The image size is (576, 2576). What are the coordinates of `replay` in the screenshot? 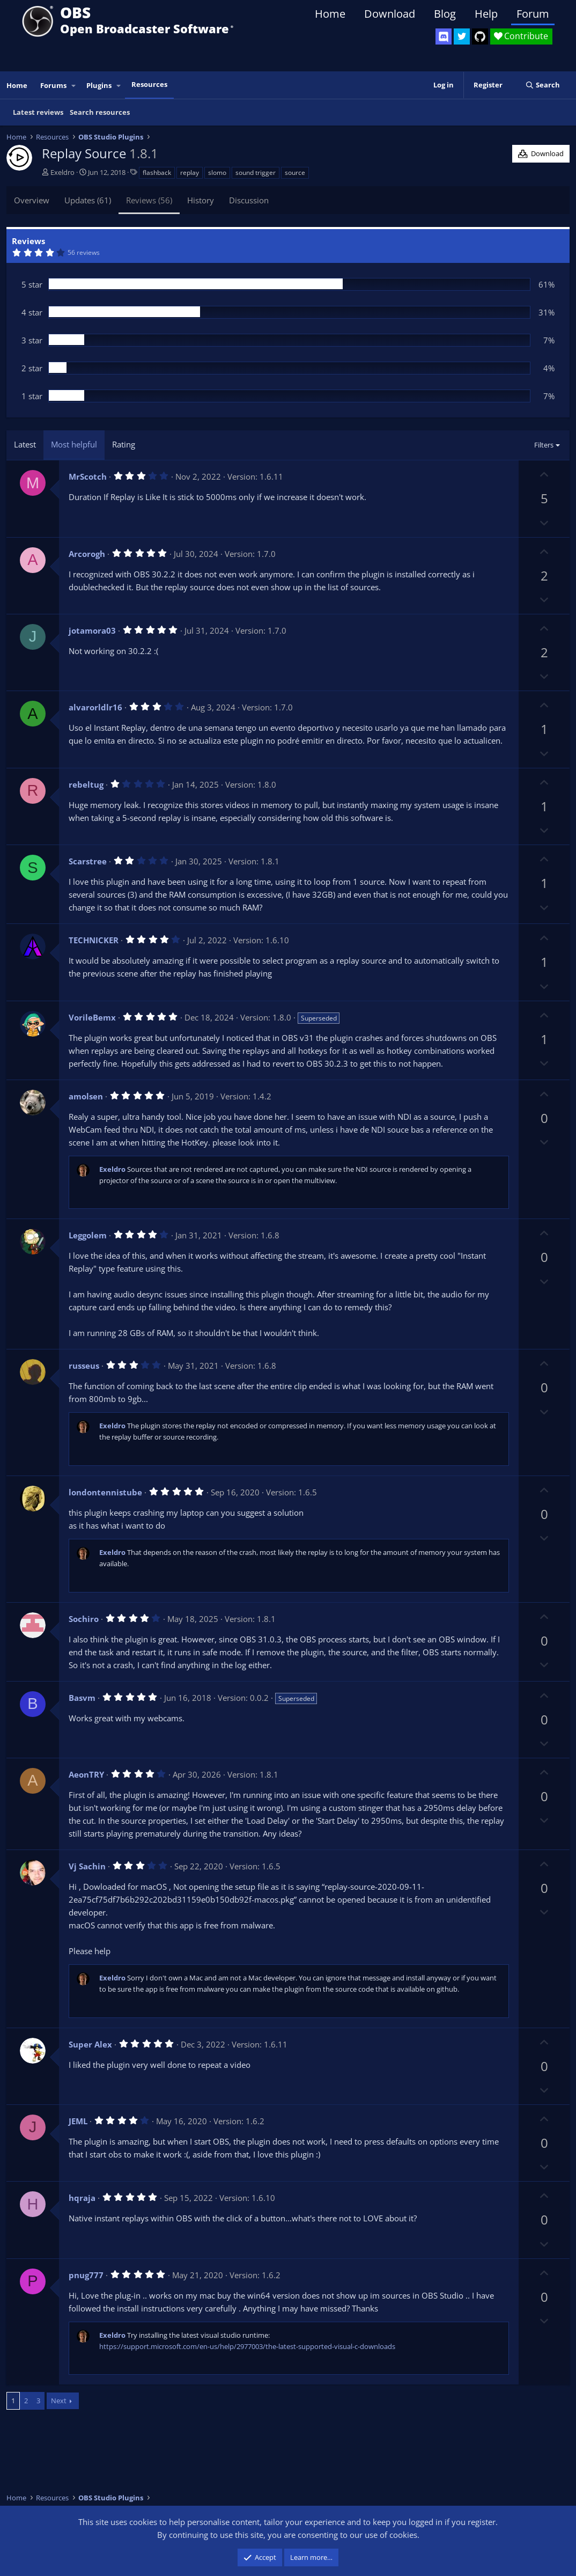 It's located at (189, 172).